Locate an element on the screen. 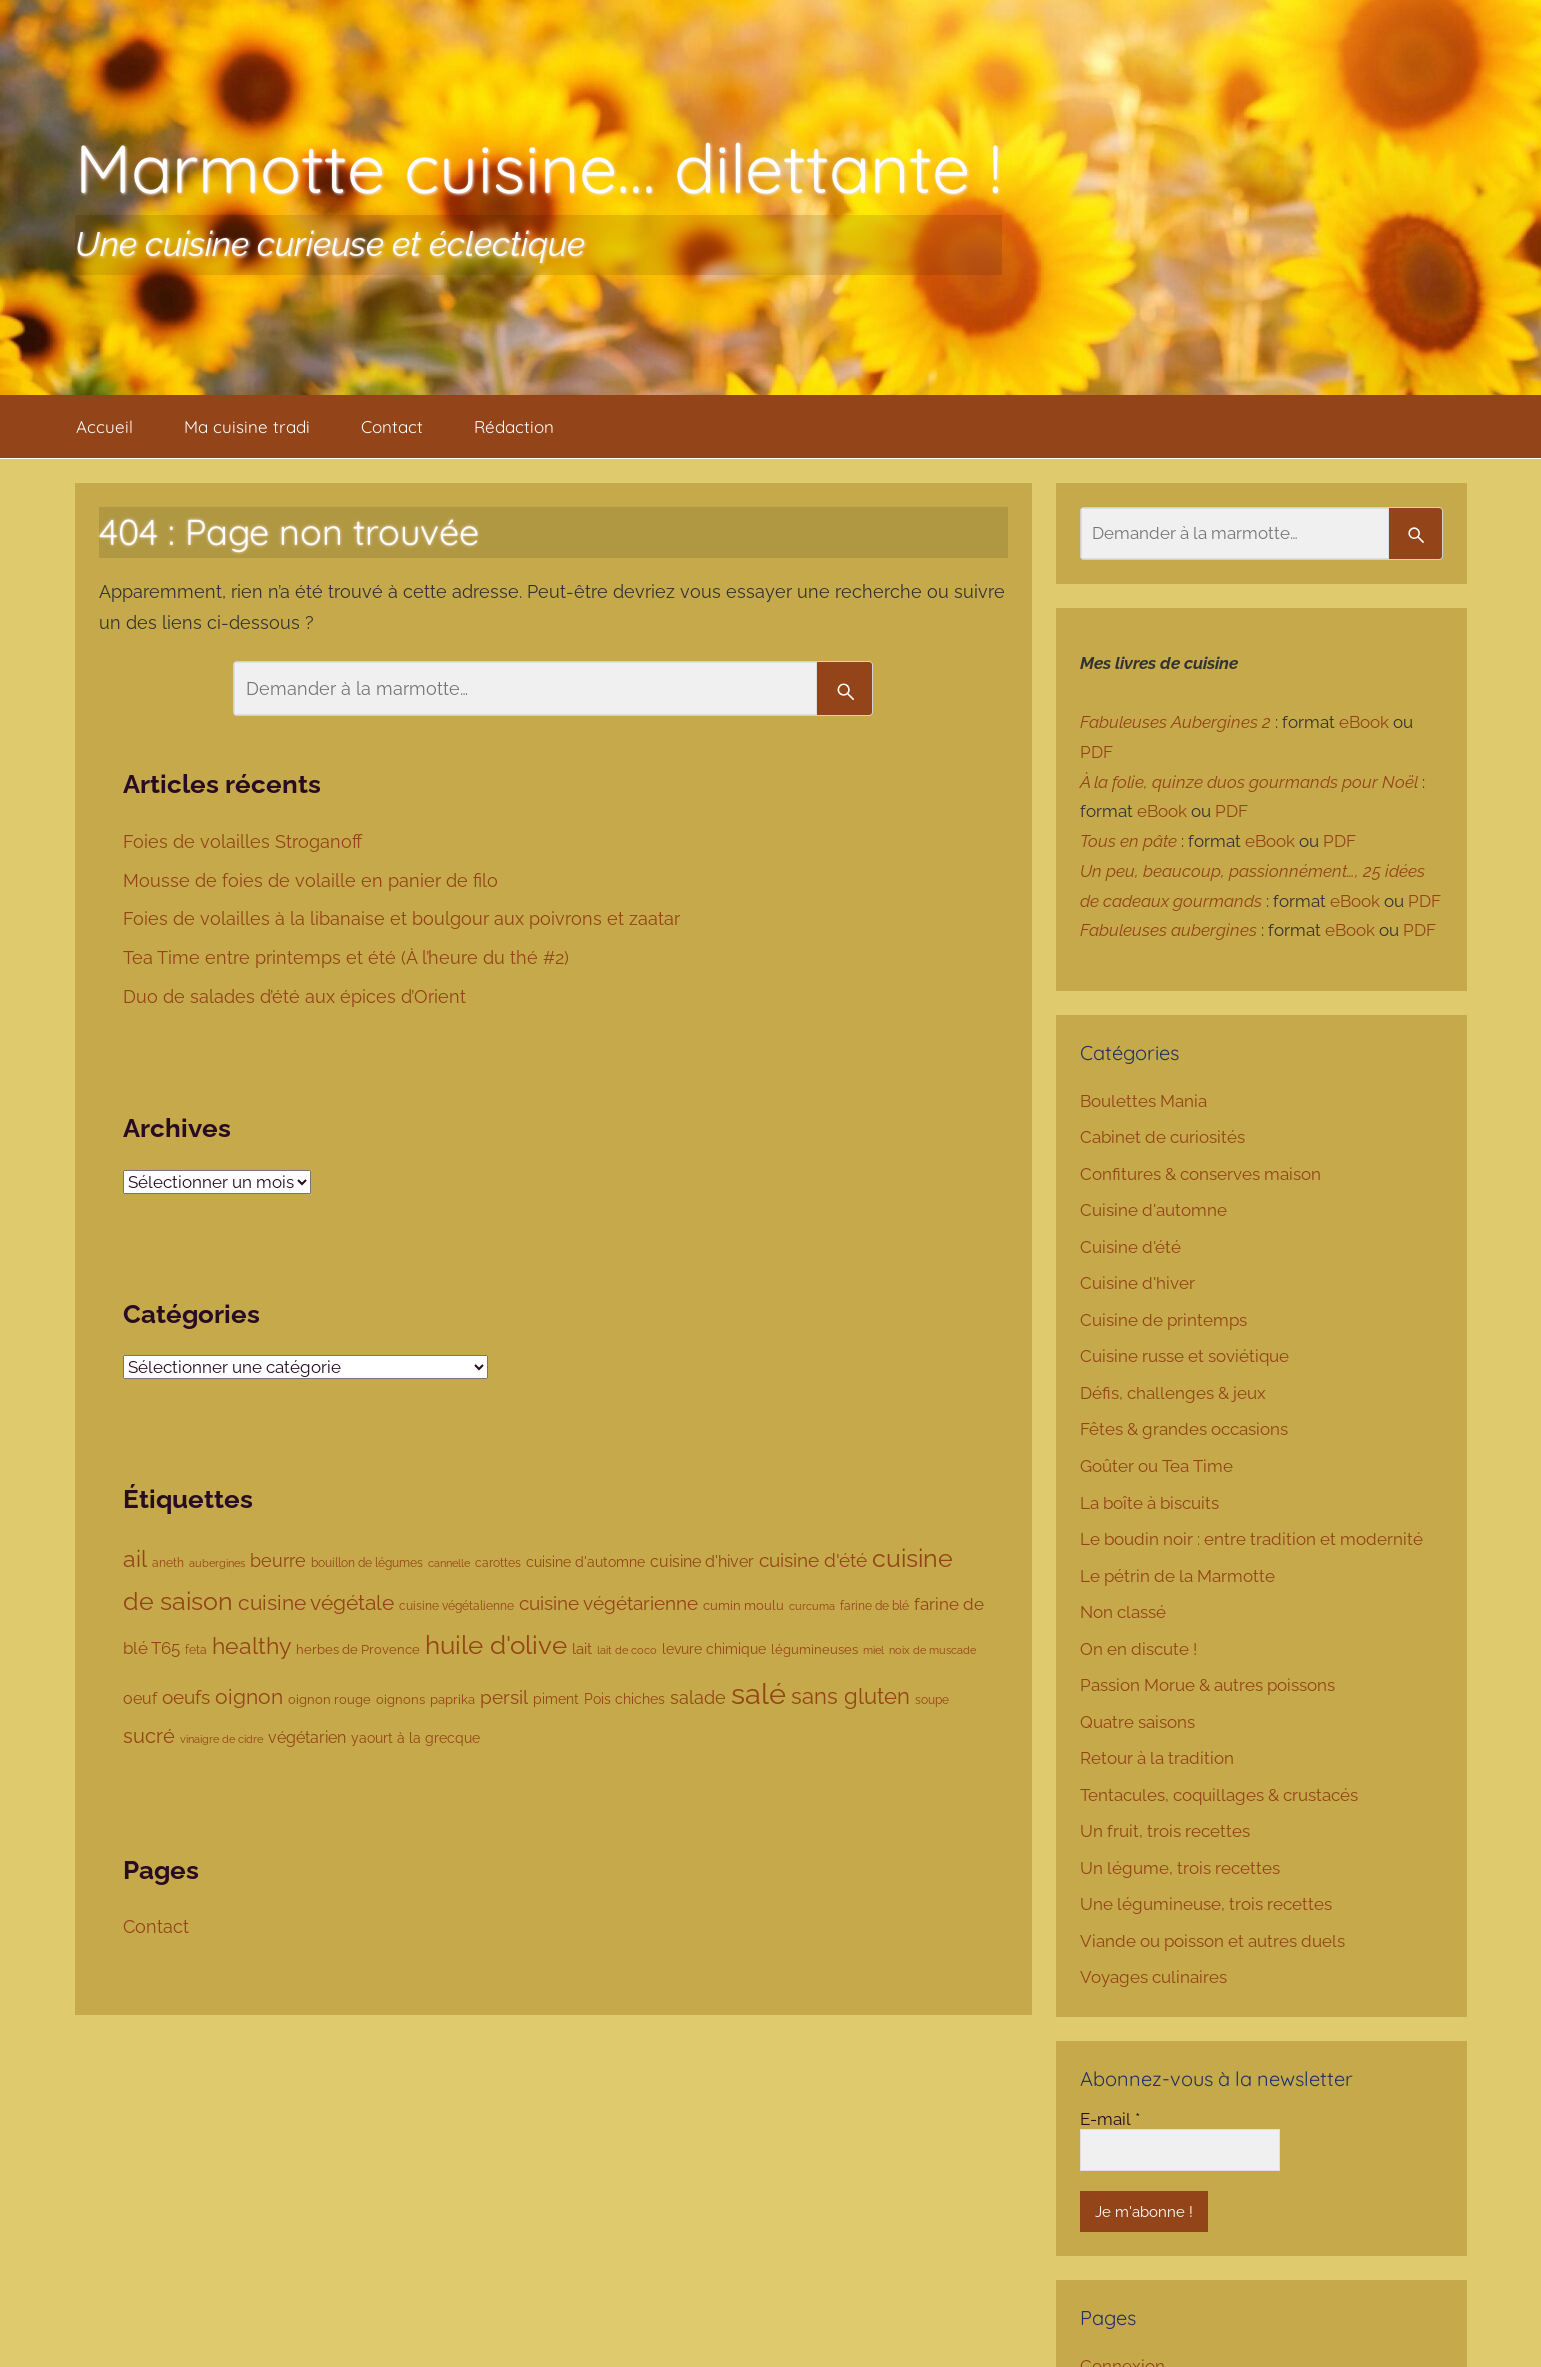 Image resolution: width=1541 pixels, height=2367 pixels. bouillon de légumes [bouillon de légumes (76 éléments)] is located at coordinates (367, 1562).